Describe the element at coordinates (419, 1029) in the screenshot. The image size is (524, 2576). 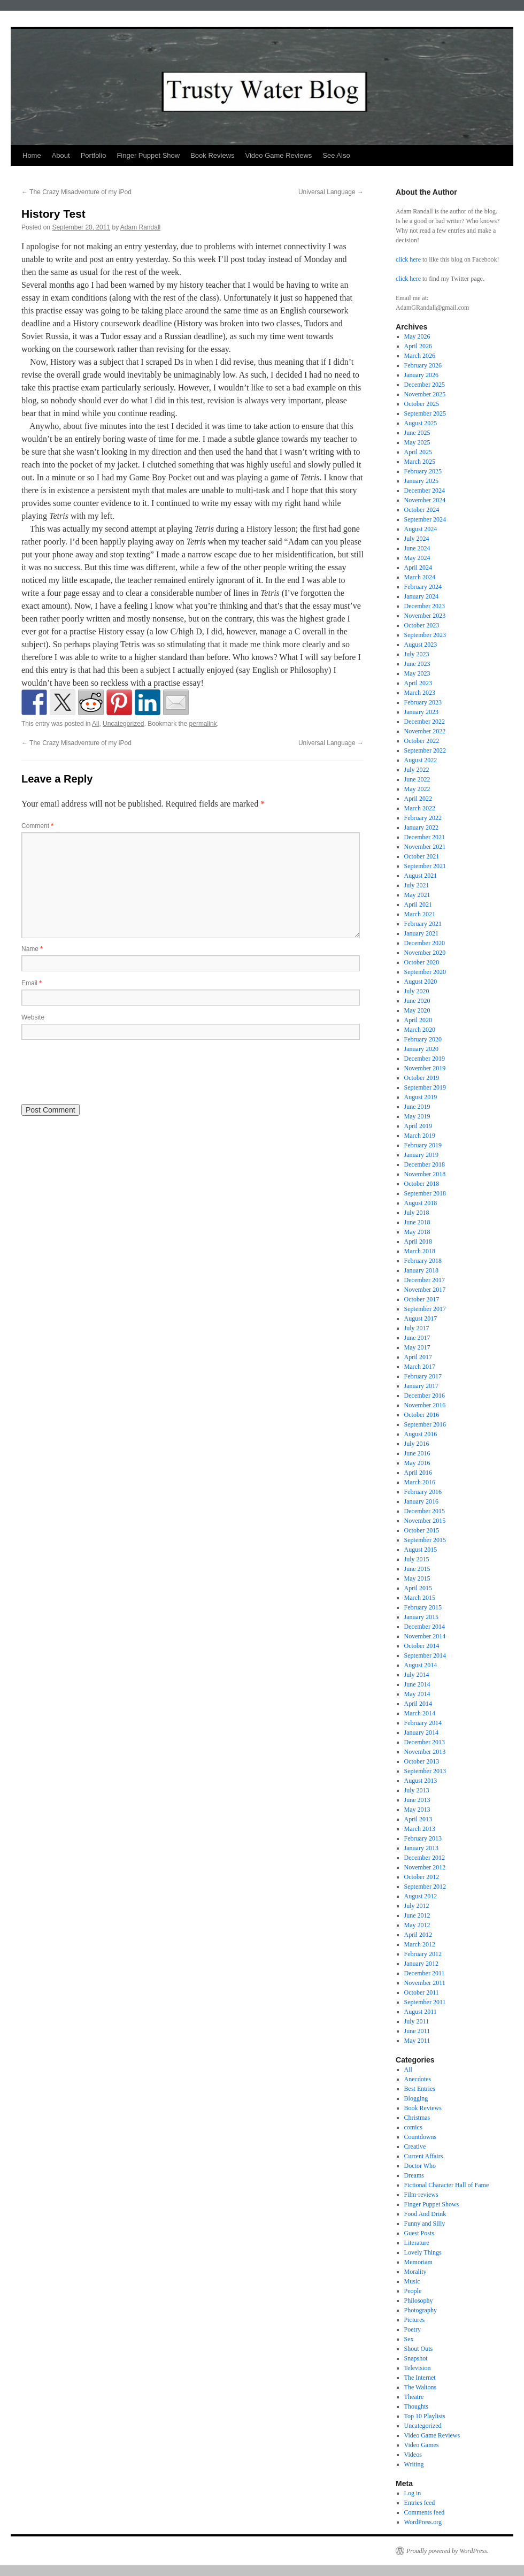
I see `March 2020` at that location.